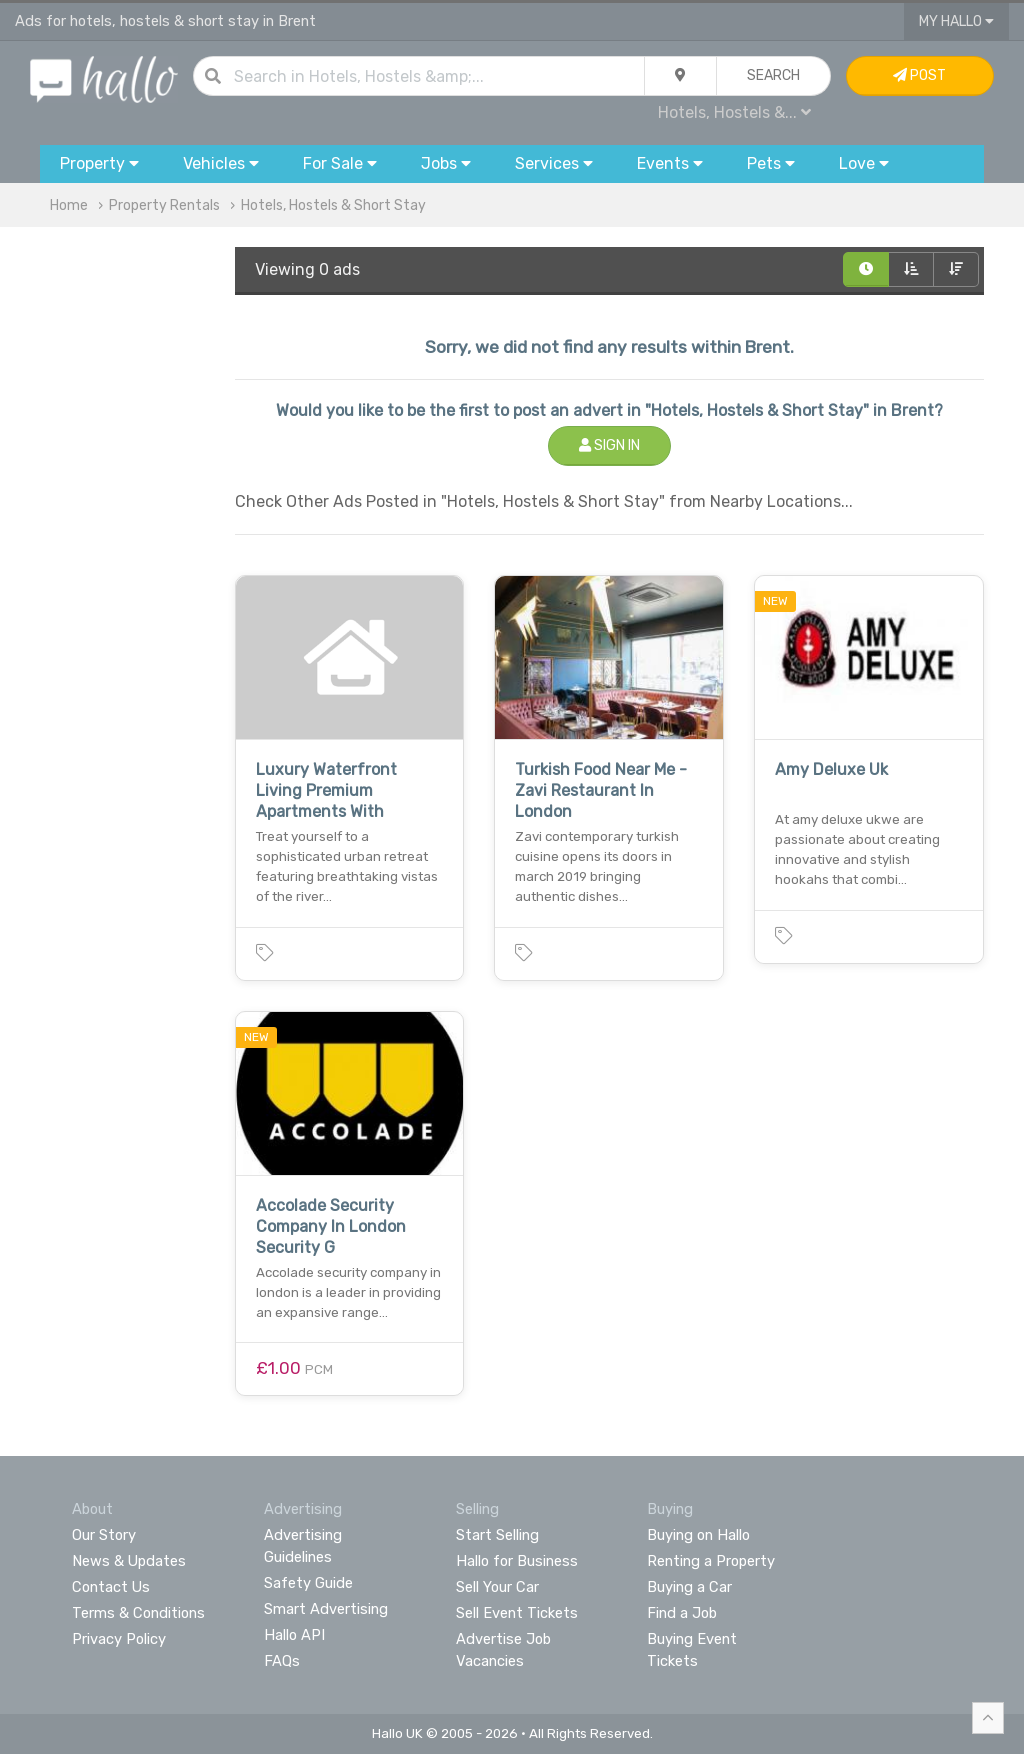 This screenshot has height=1754, width=1024. I want to click on Buying on Hallo, so click(698, 1535).